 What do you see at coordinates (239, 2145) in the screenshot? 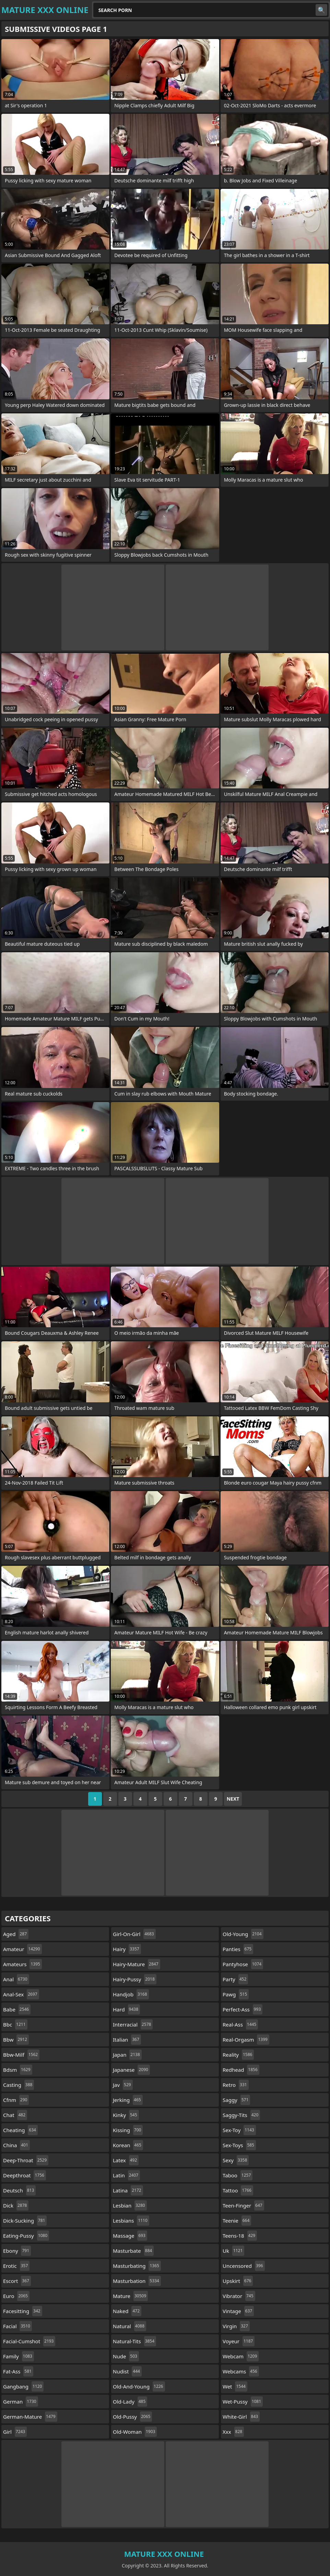
I see `sex-toys` at bounding box center [239, 2145].